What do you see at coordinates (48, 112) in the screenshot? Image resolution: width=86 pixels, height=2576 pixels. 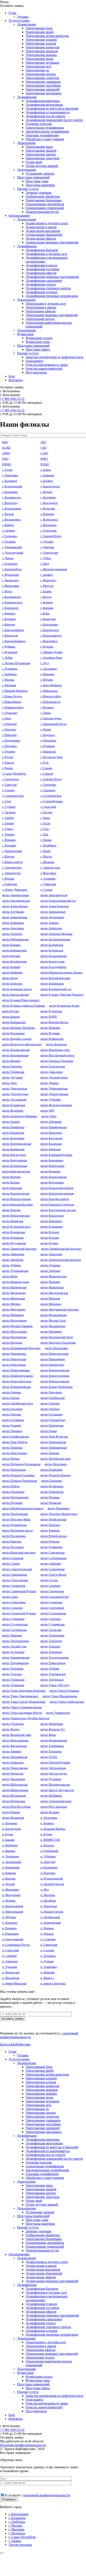 I see `Дезинфекция от коронавируса` at bounding box center [48, 112].